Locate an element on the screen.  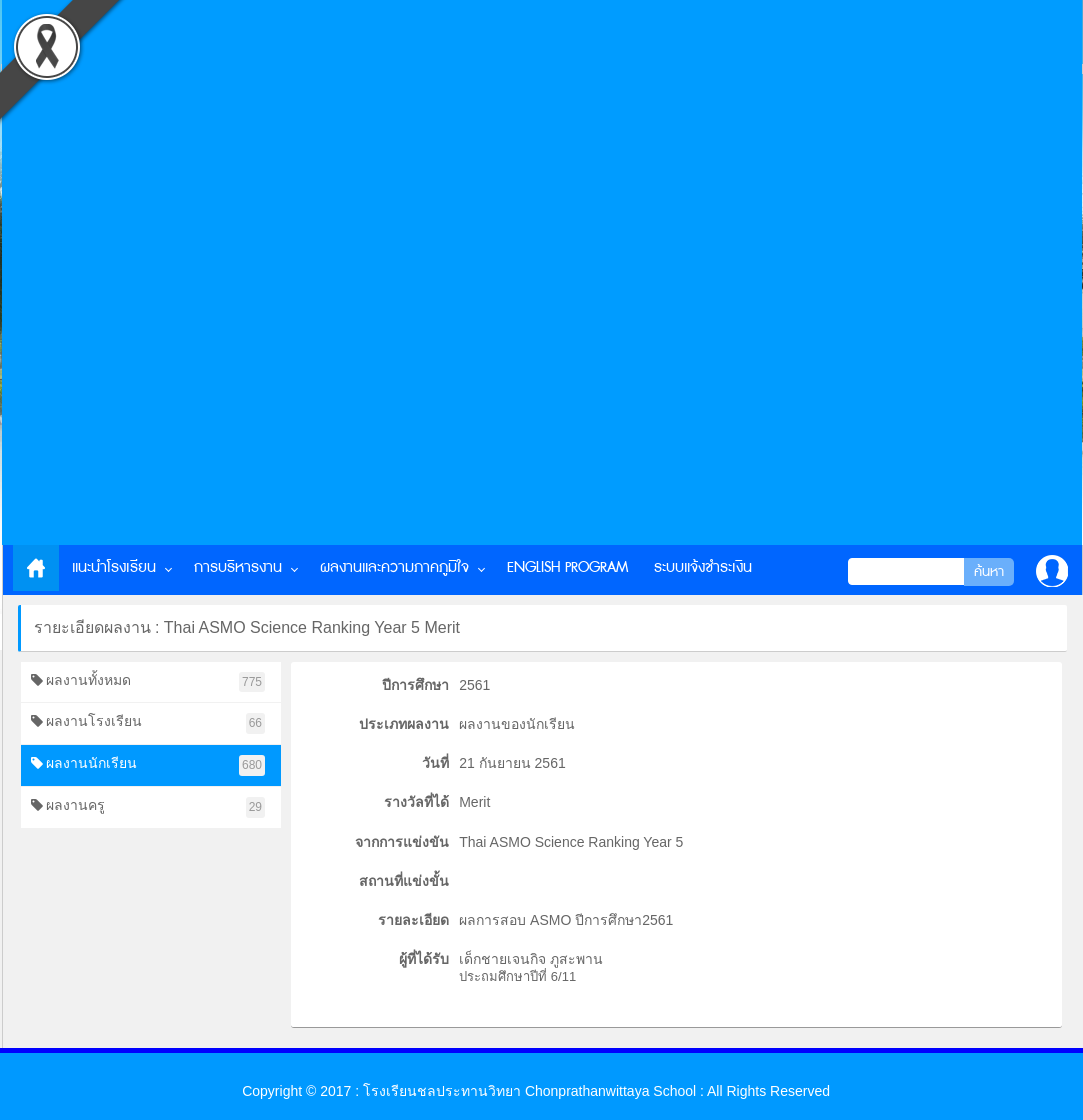
English Program is located at coordinates (567, 567).